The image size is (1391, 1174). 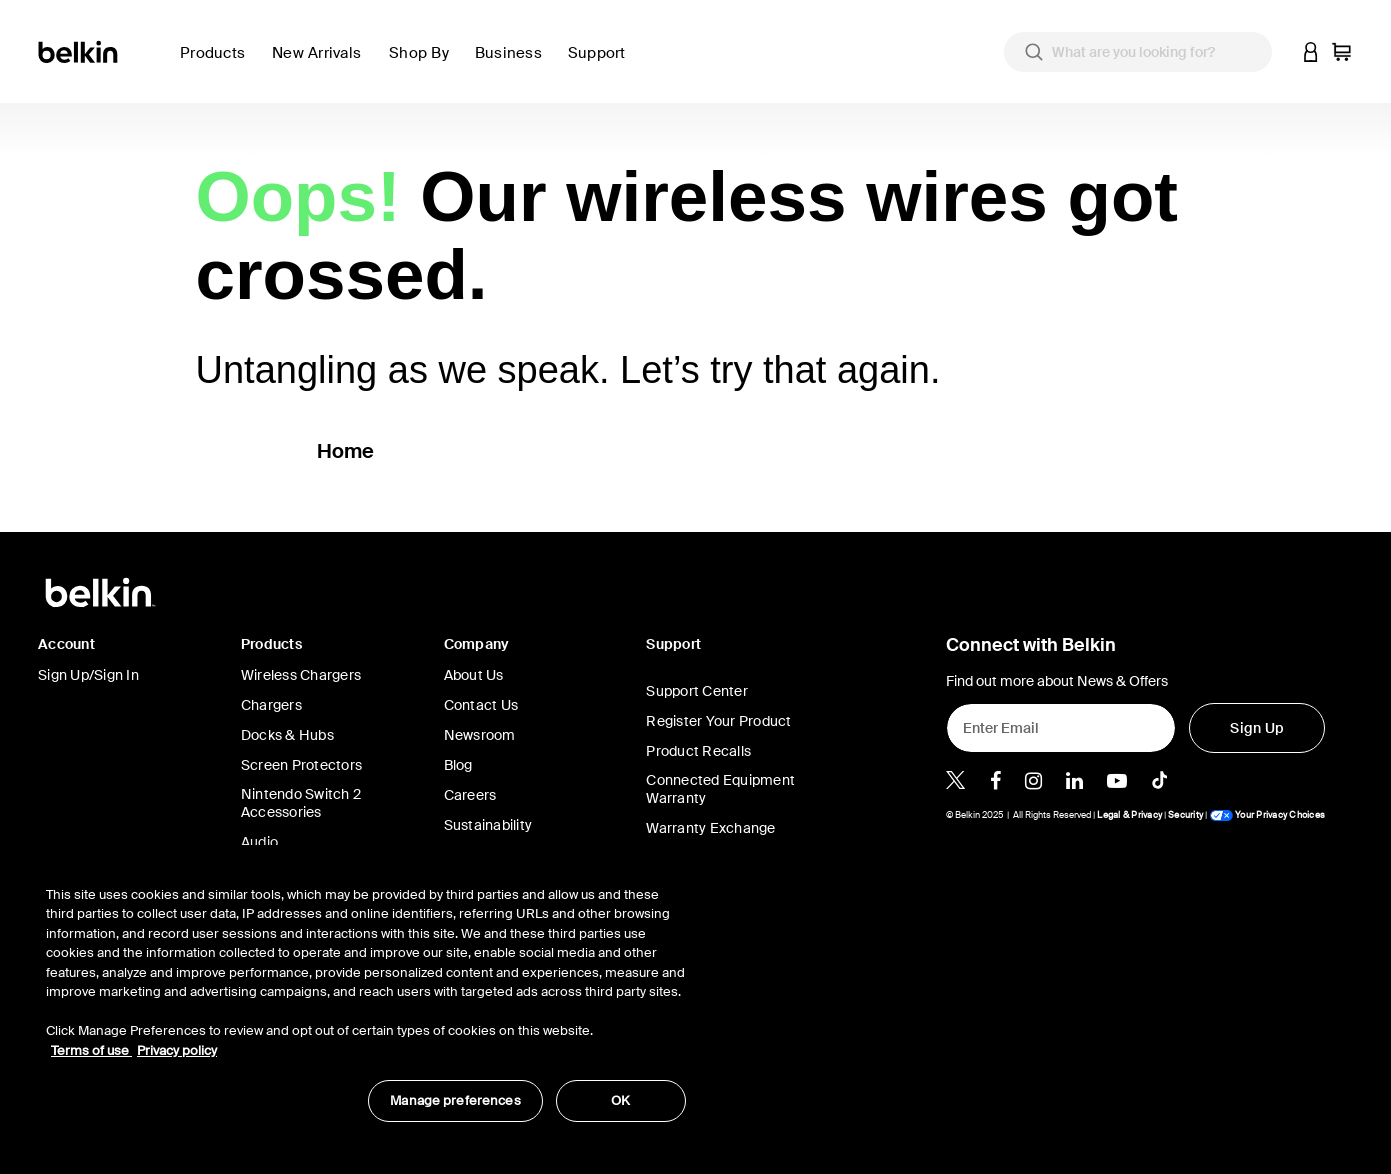 I want to click on About Us, so click(x=474, y=675).